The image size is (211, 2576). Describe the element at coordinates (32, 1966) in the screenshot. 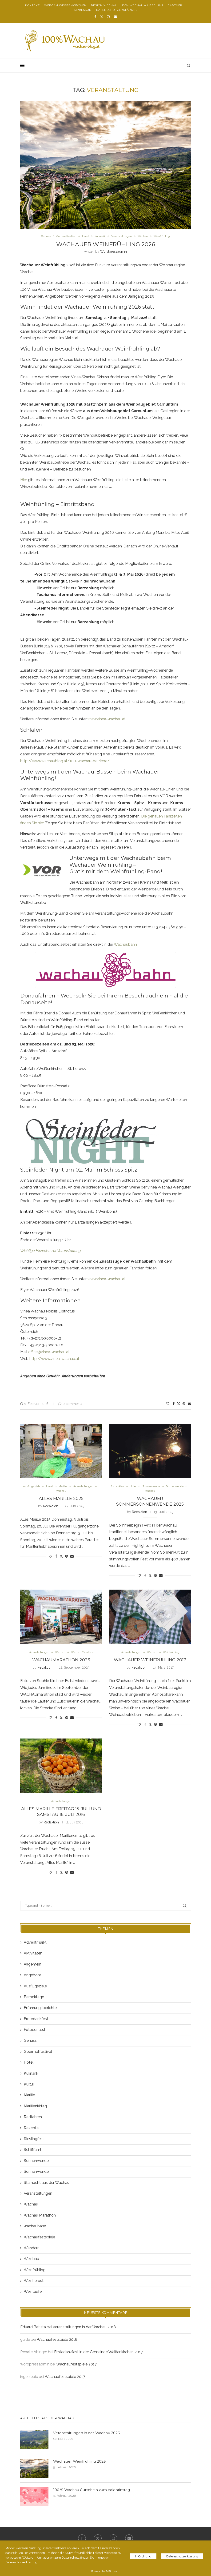

I see `Allgemein` at that location.